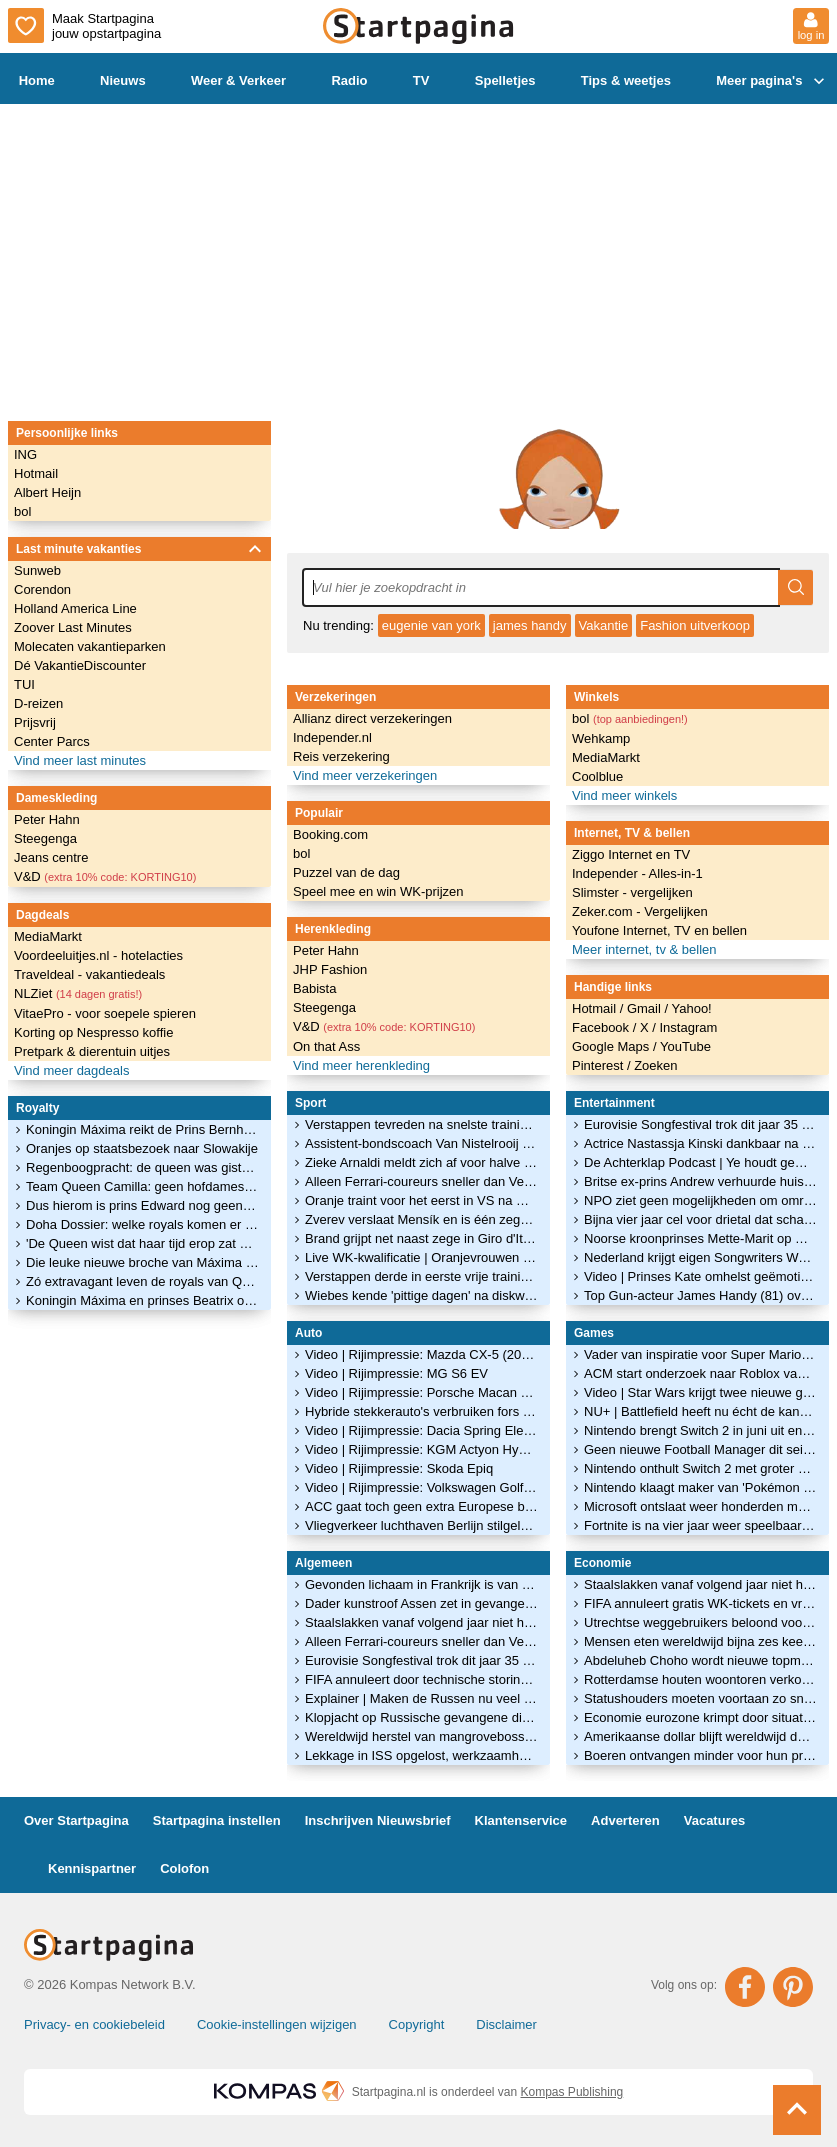 This screenshot has height=2147, width=837. Describe the element at coordinates (421, 1411) in the screenshot. I see `Hybride stekkerauto's verbruiken fors meer brandstof dan in folder staat` at that location.